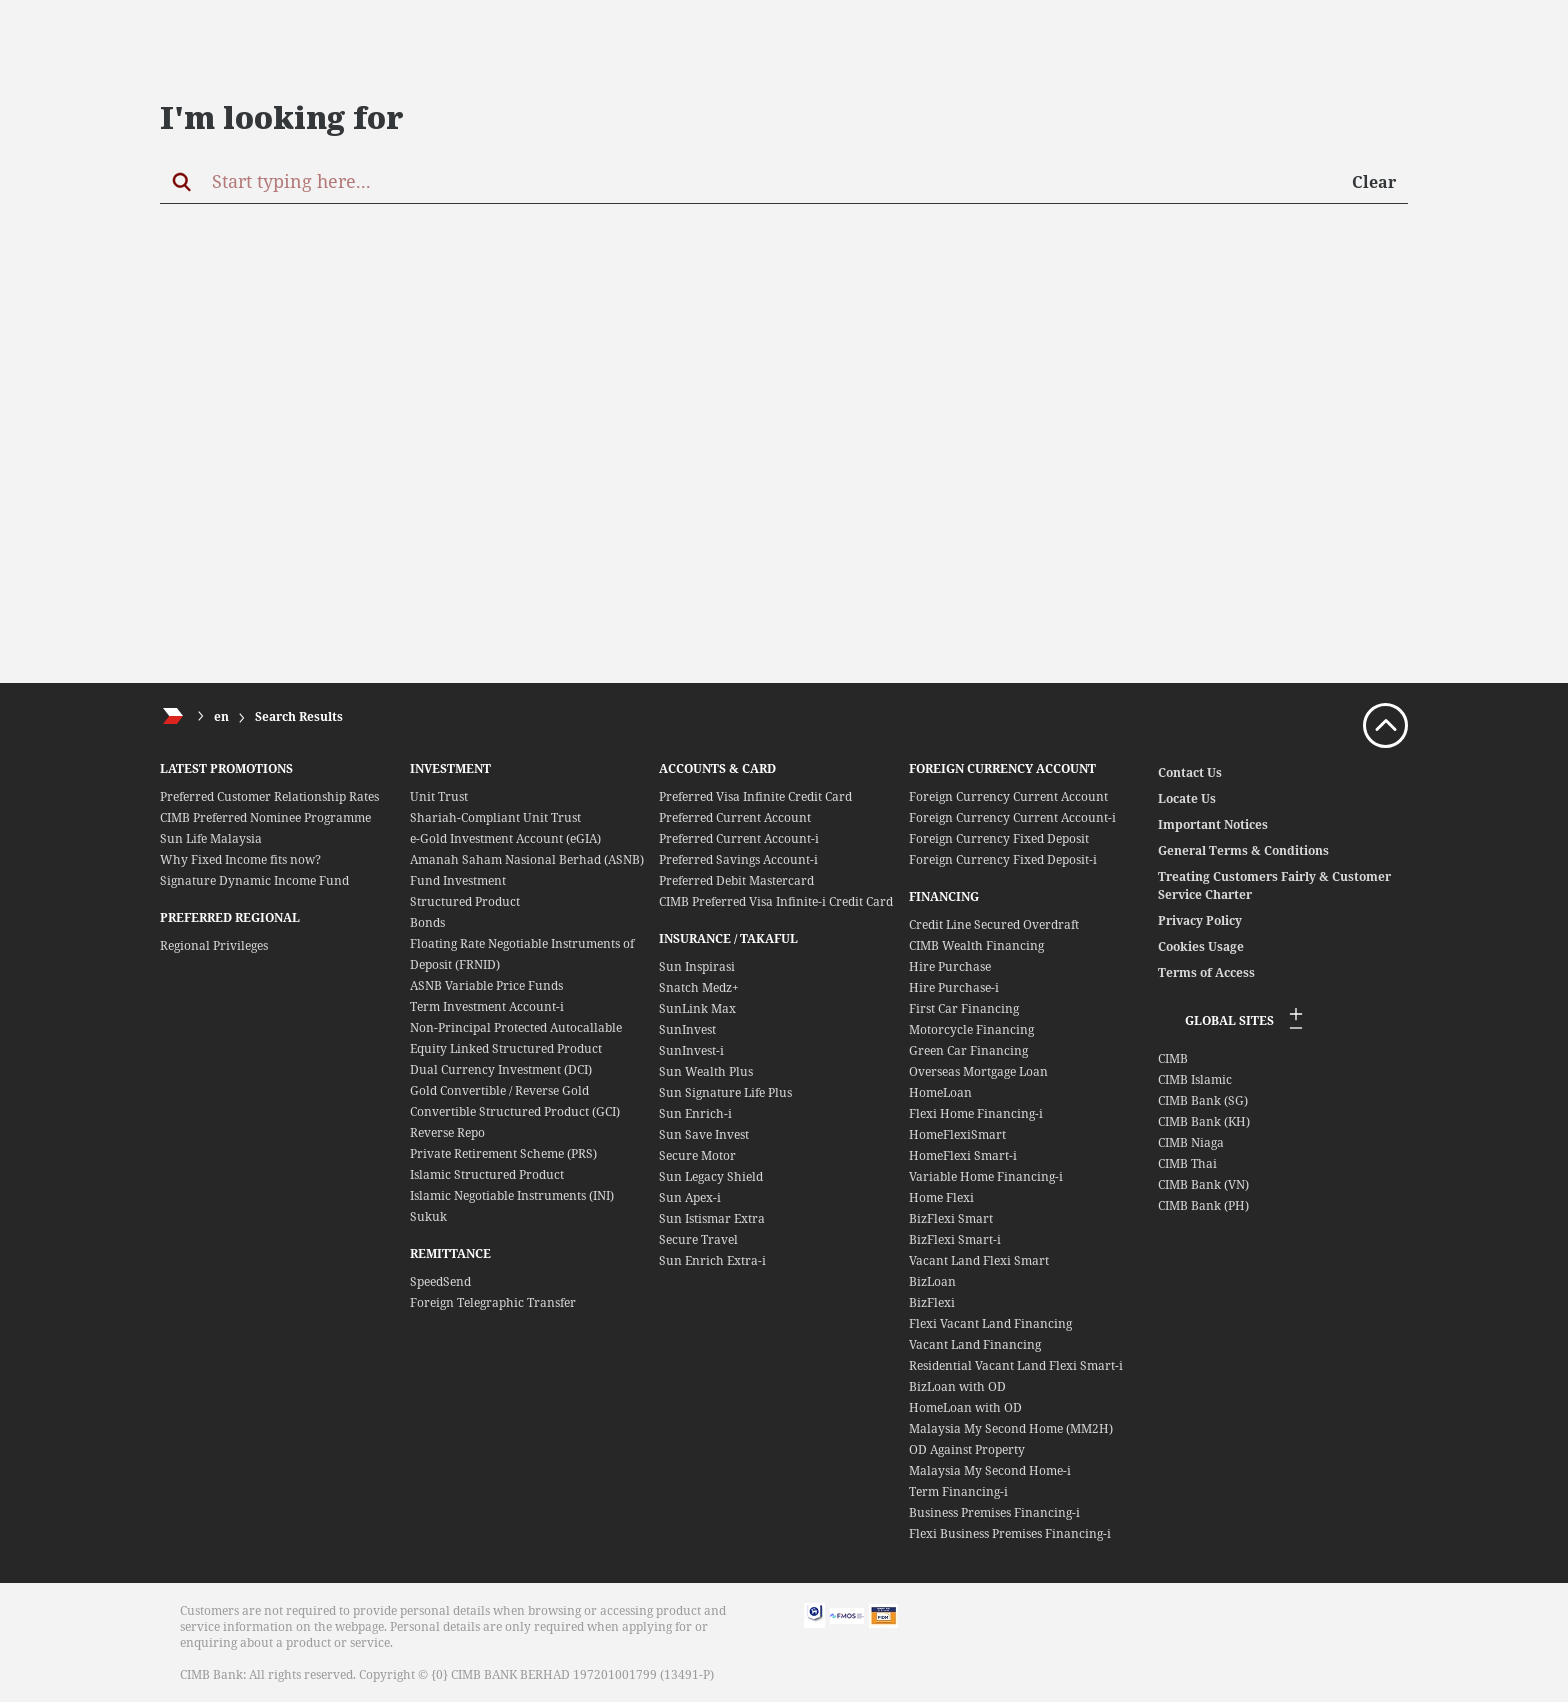 This screenshot has height=1702, width=1568. I want to click on BizLoan, so click(932, 1281).